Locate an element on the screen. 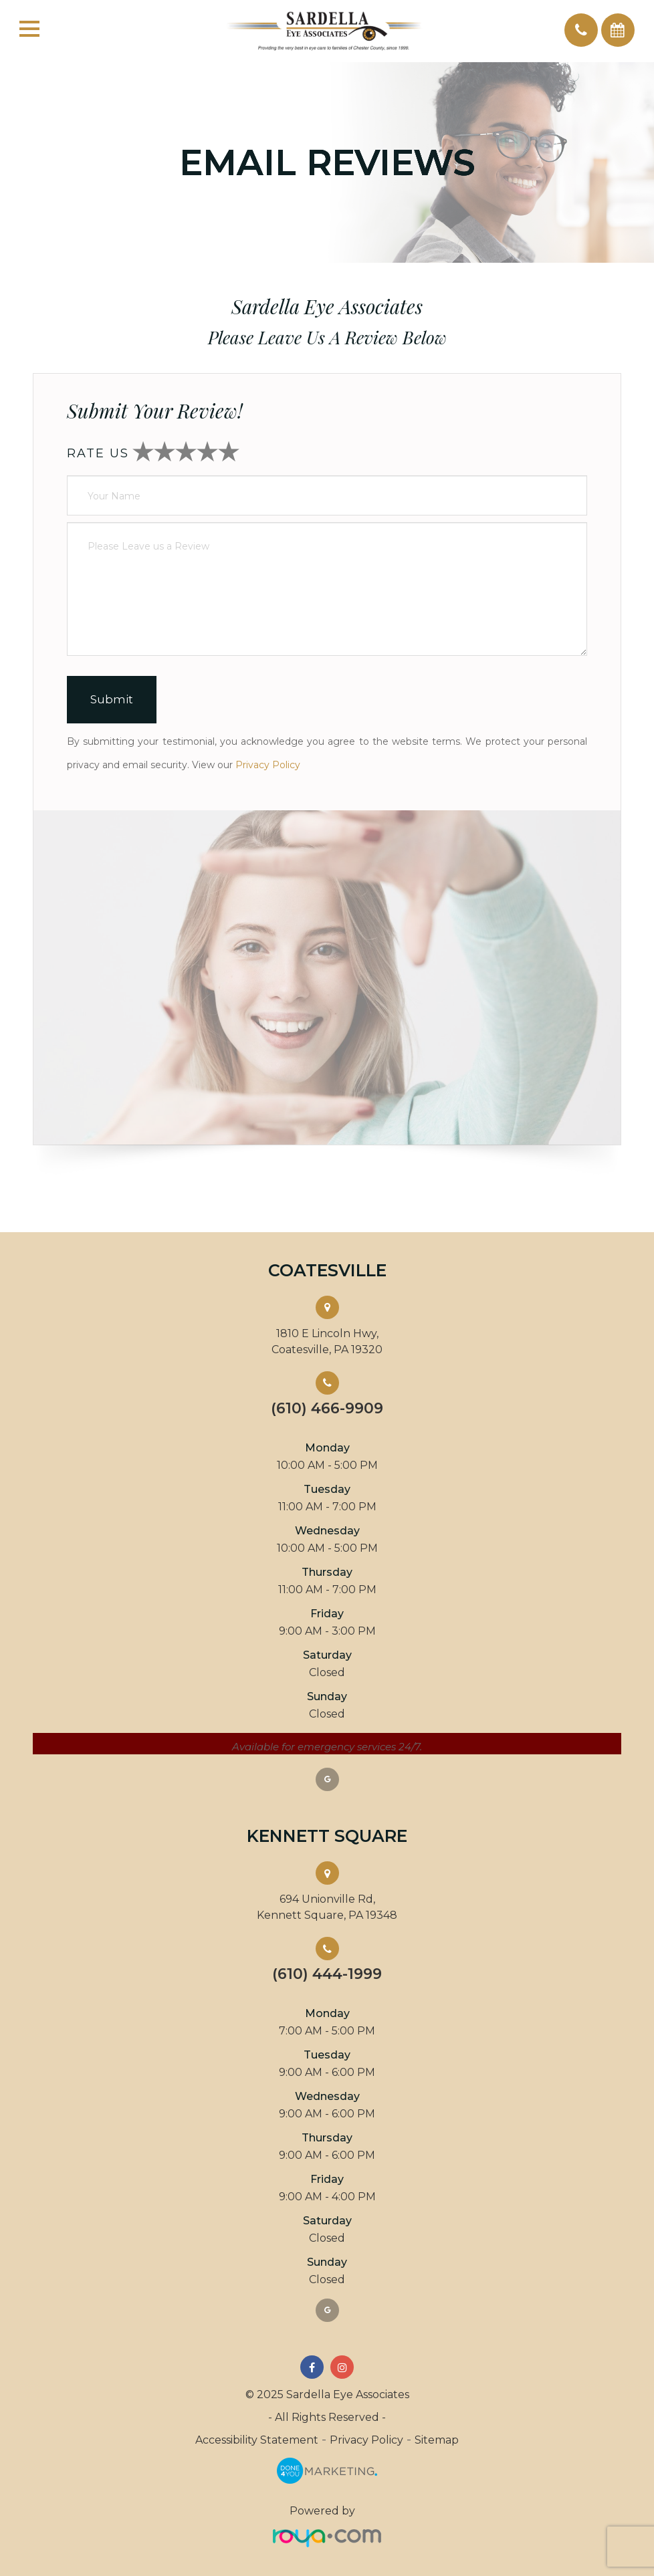  (610) 466-9909 is located at coordinates (327, 1408).